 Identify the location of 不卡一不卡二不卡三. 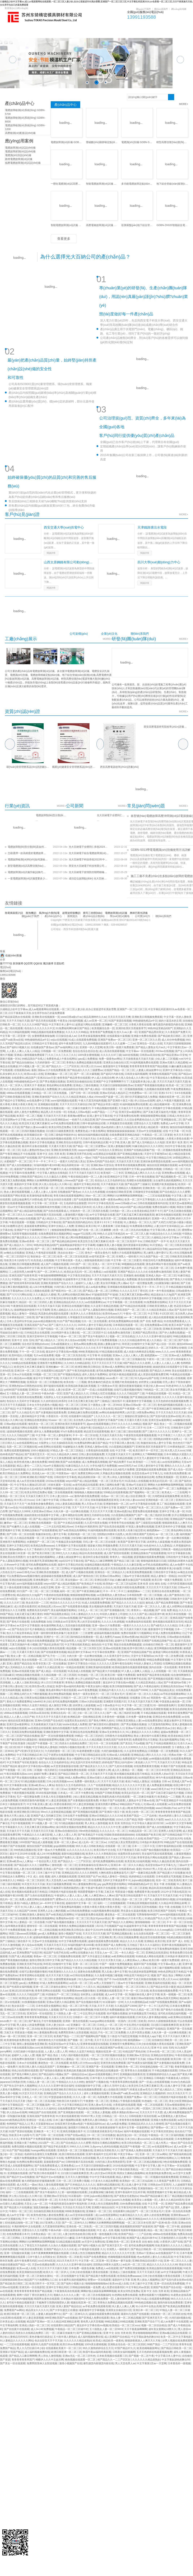
(44, 1161).